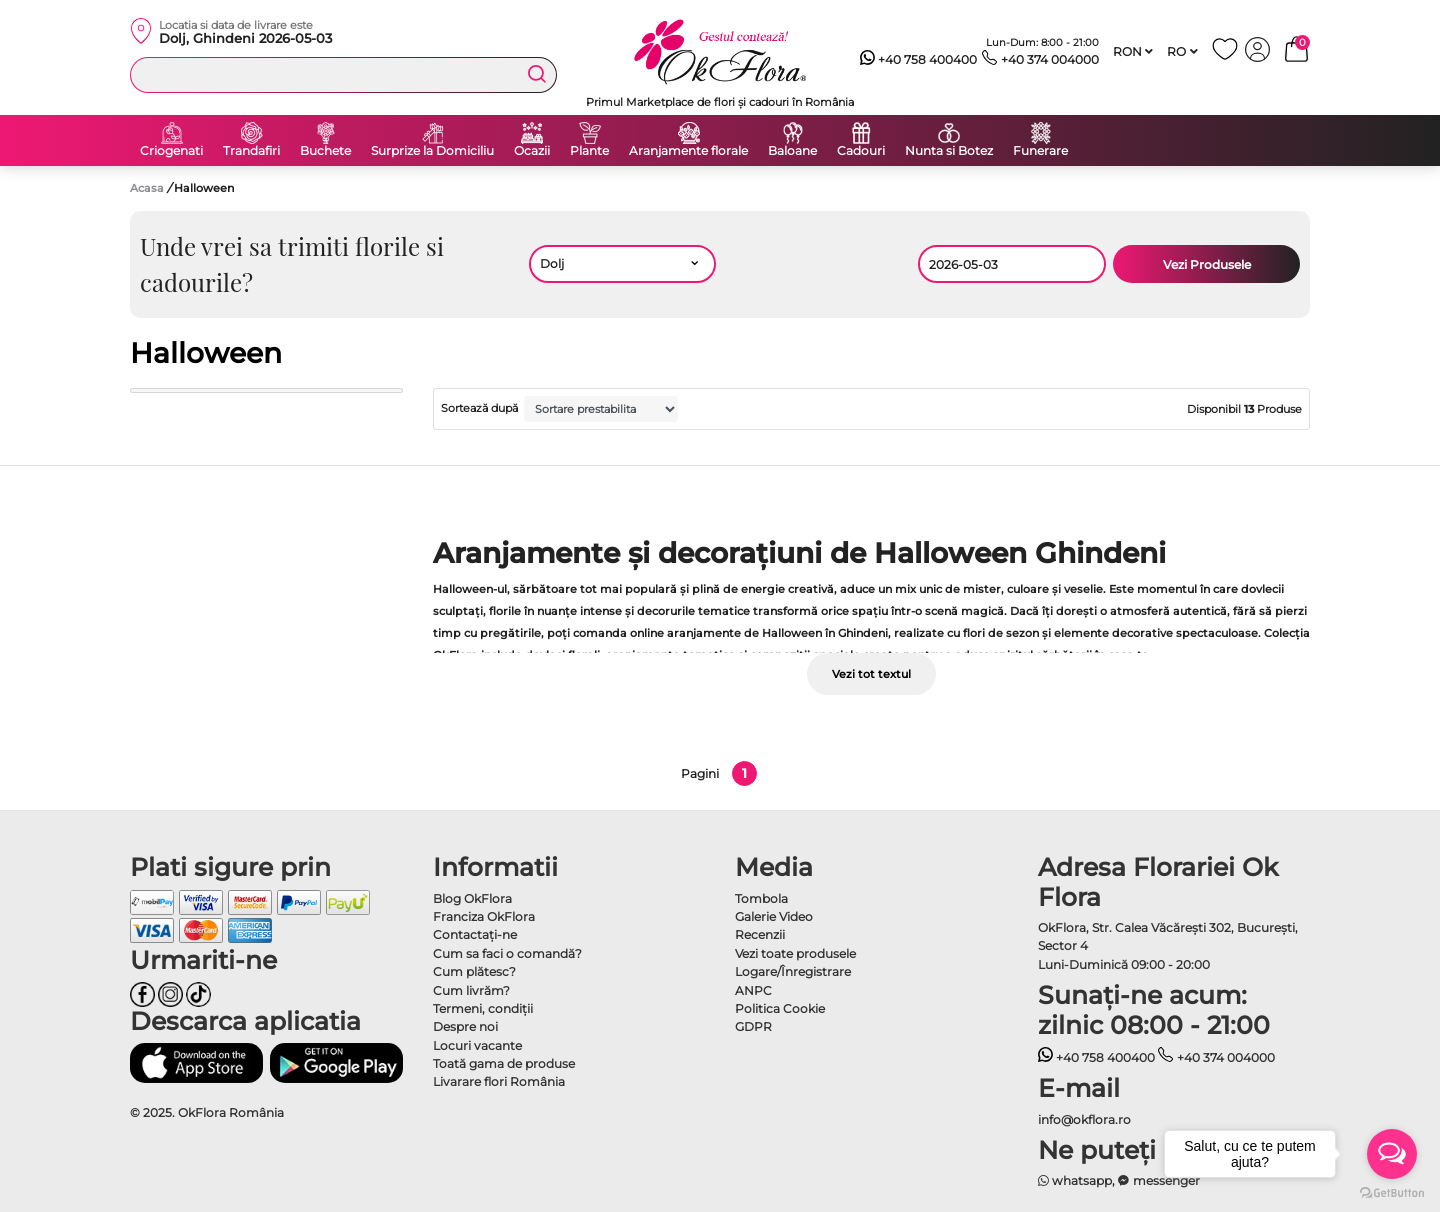  What do you see at coordinates (861, 151) in the screenshot?
I see `Cadouri` at bounding box center [861, 151].